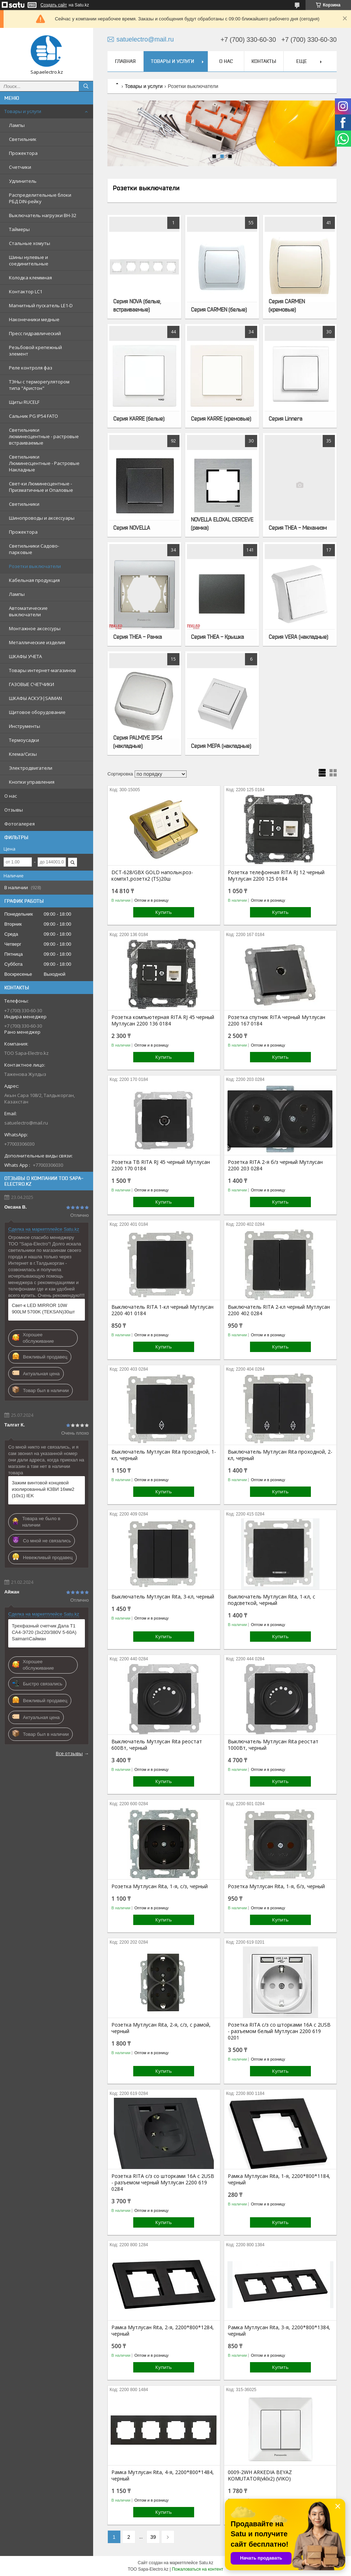  What do you see at coordinates (31, 684) in the screenshot?
I see `ГАЗОВЫЕ СЧЕТЧИКИ` at bounding box center [31, 684].